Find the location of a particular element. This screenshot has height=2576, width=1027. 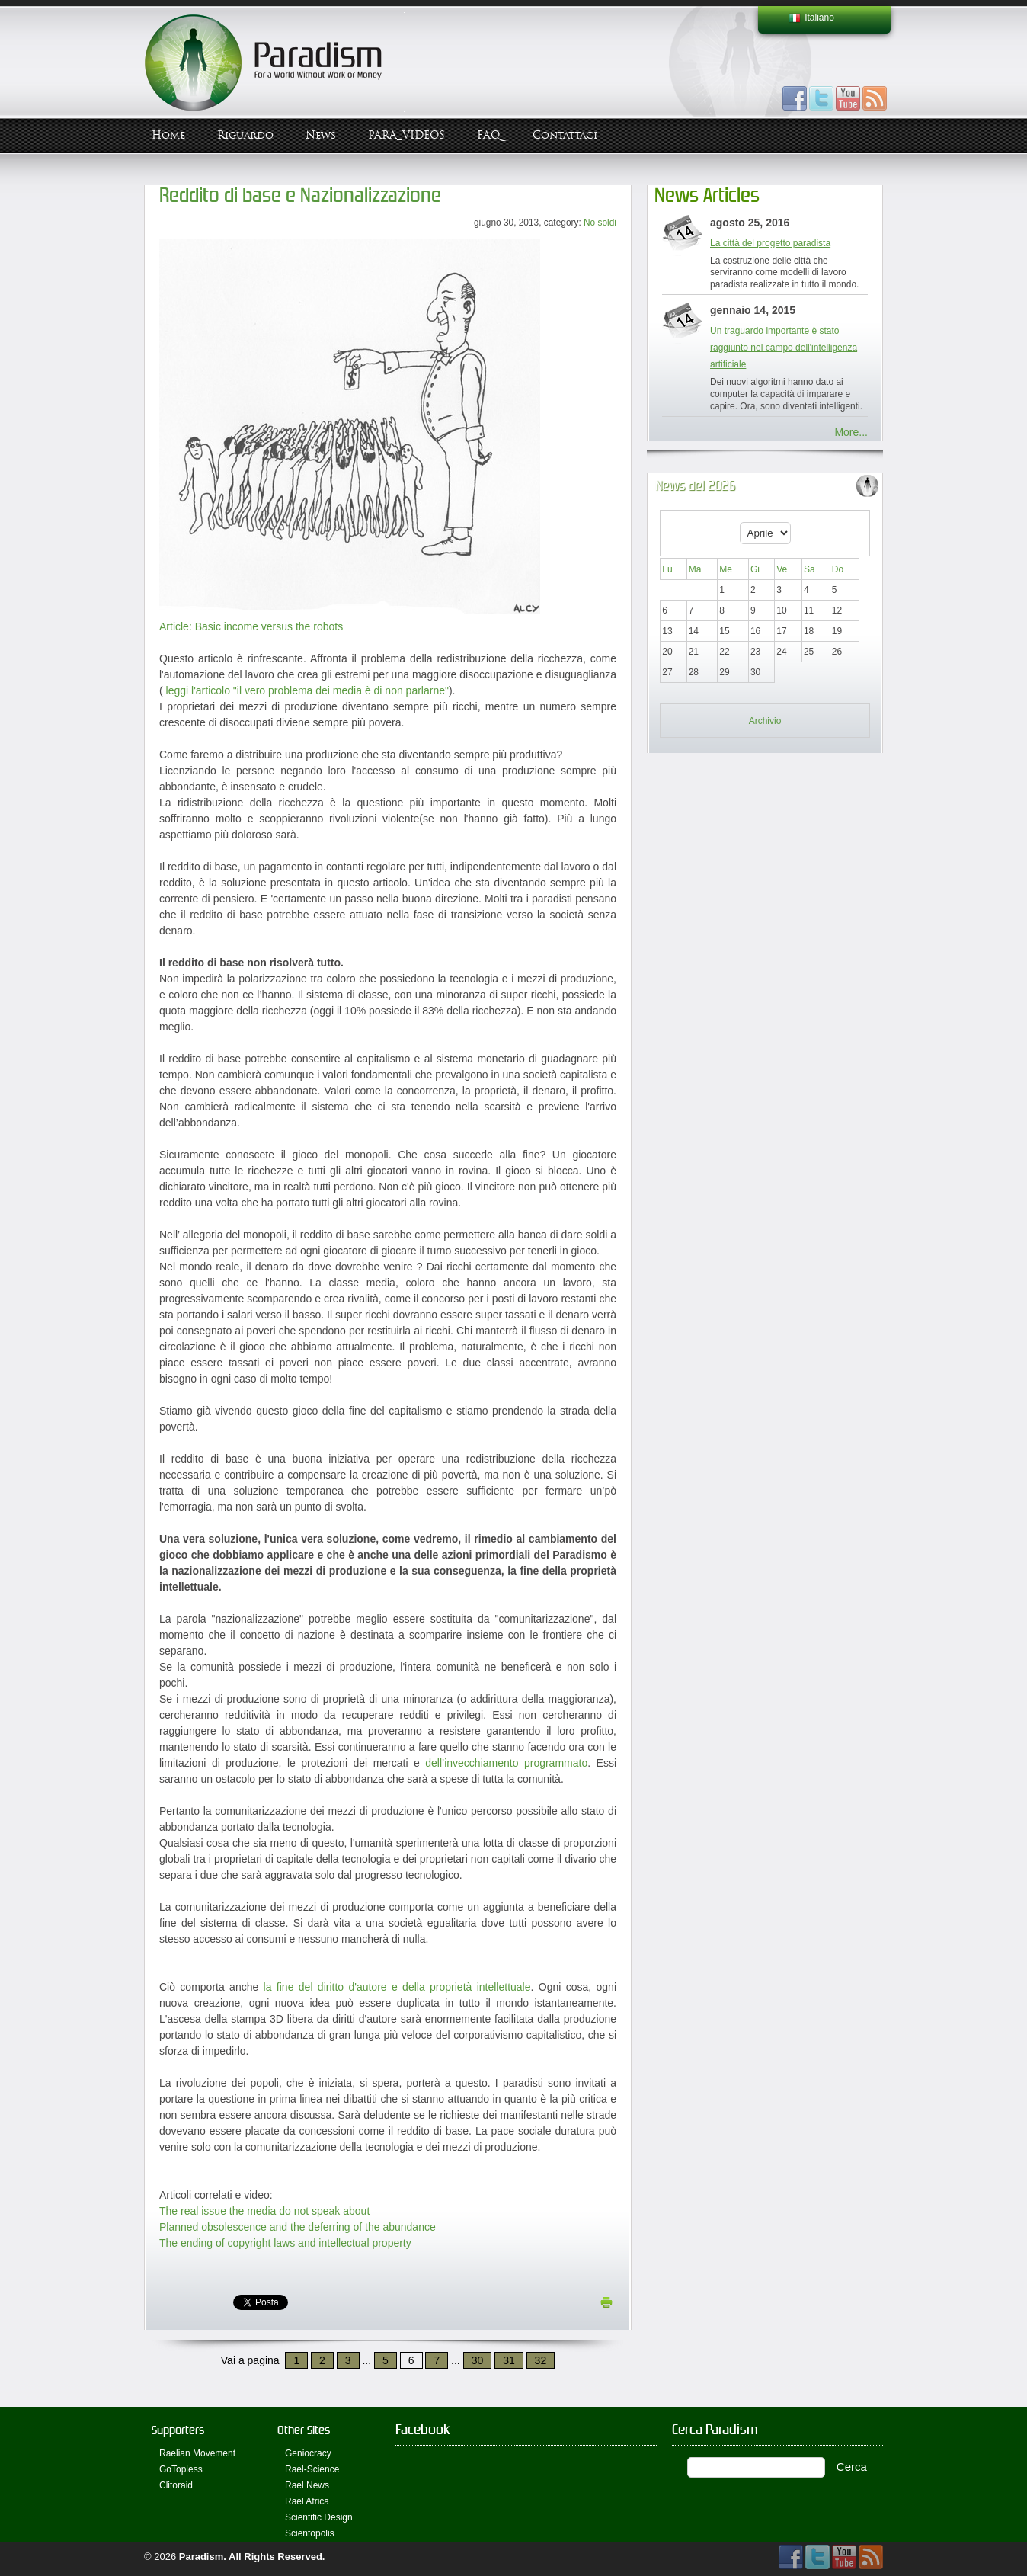

PARA_VIDEOS is located at coordinates (406, 135).